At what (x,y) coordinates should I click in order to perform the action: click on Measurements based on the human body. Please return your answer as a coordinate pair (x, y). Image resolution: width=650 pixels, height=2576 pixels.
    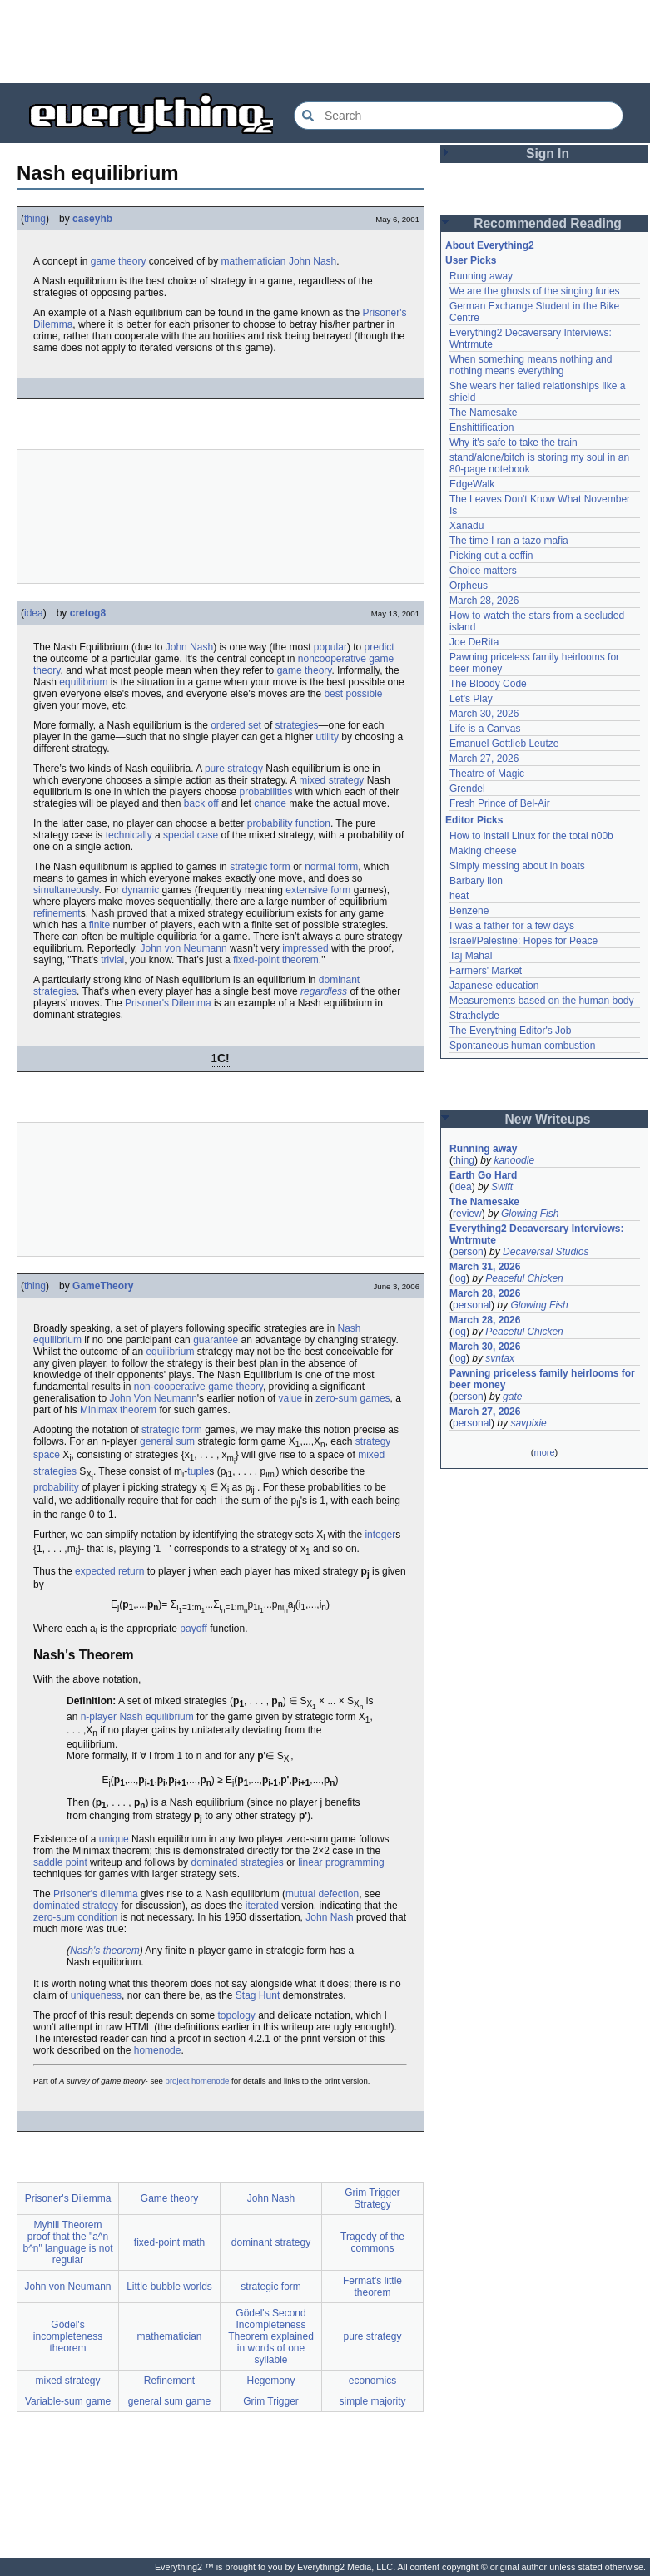
    Looking at the image, I should click on (541, 1000).